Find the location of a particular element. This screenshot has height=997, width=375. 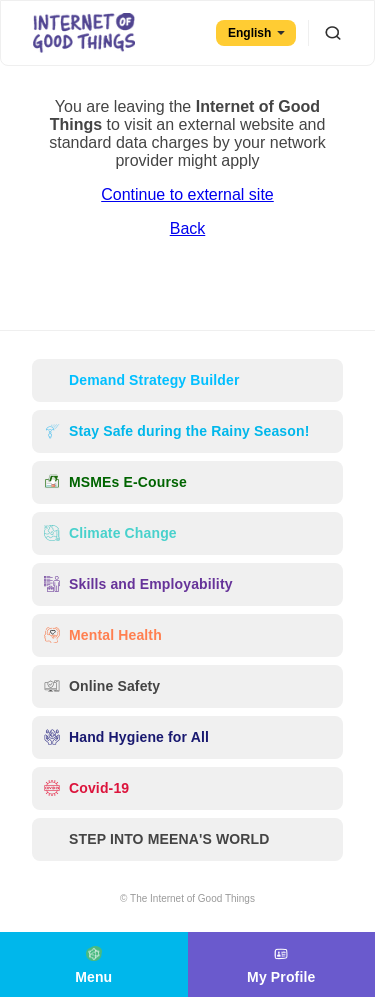

Hand Hygiene for All is located at coordinates (126, 737).